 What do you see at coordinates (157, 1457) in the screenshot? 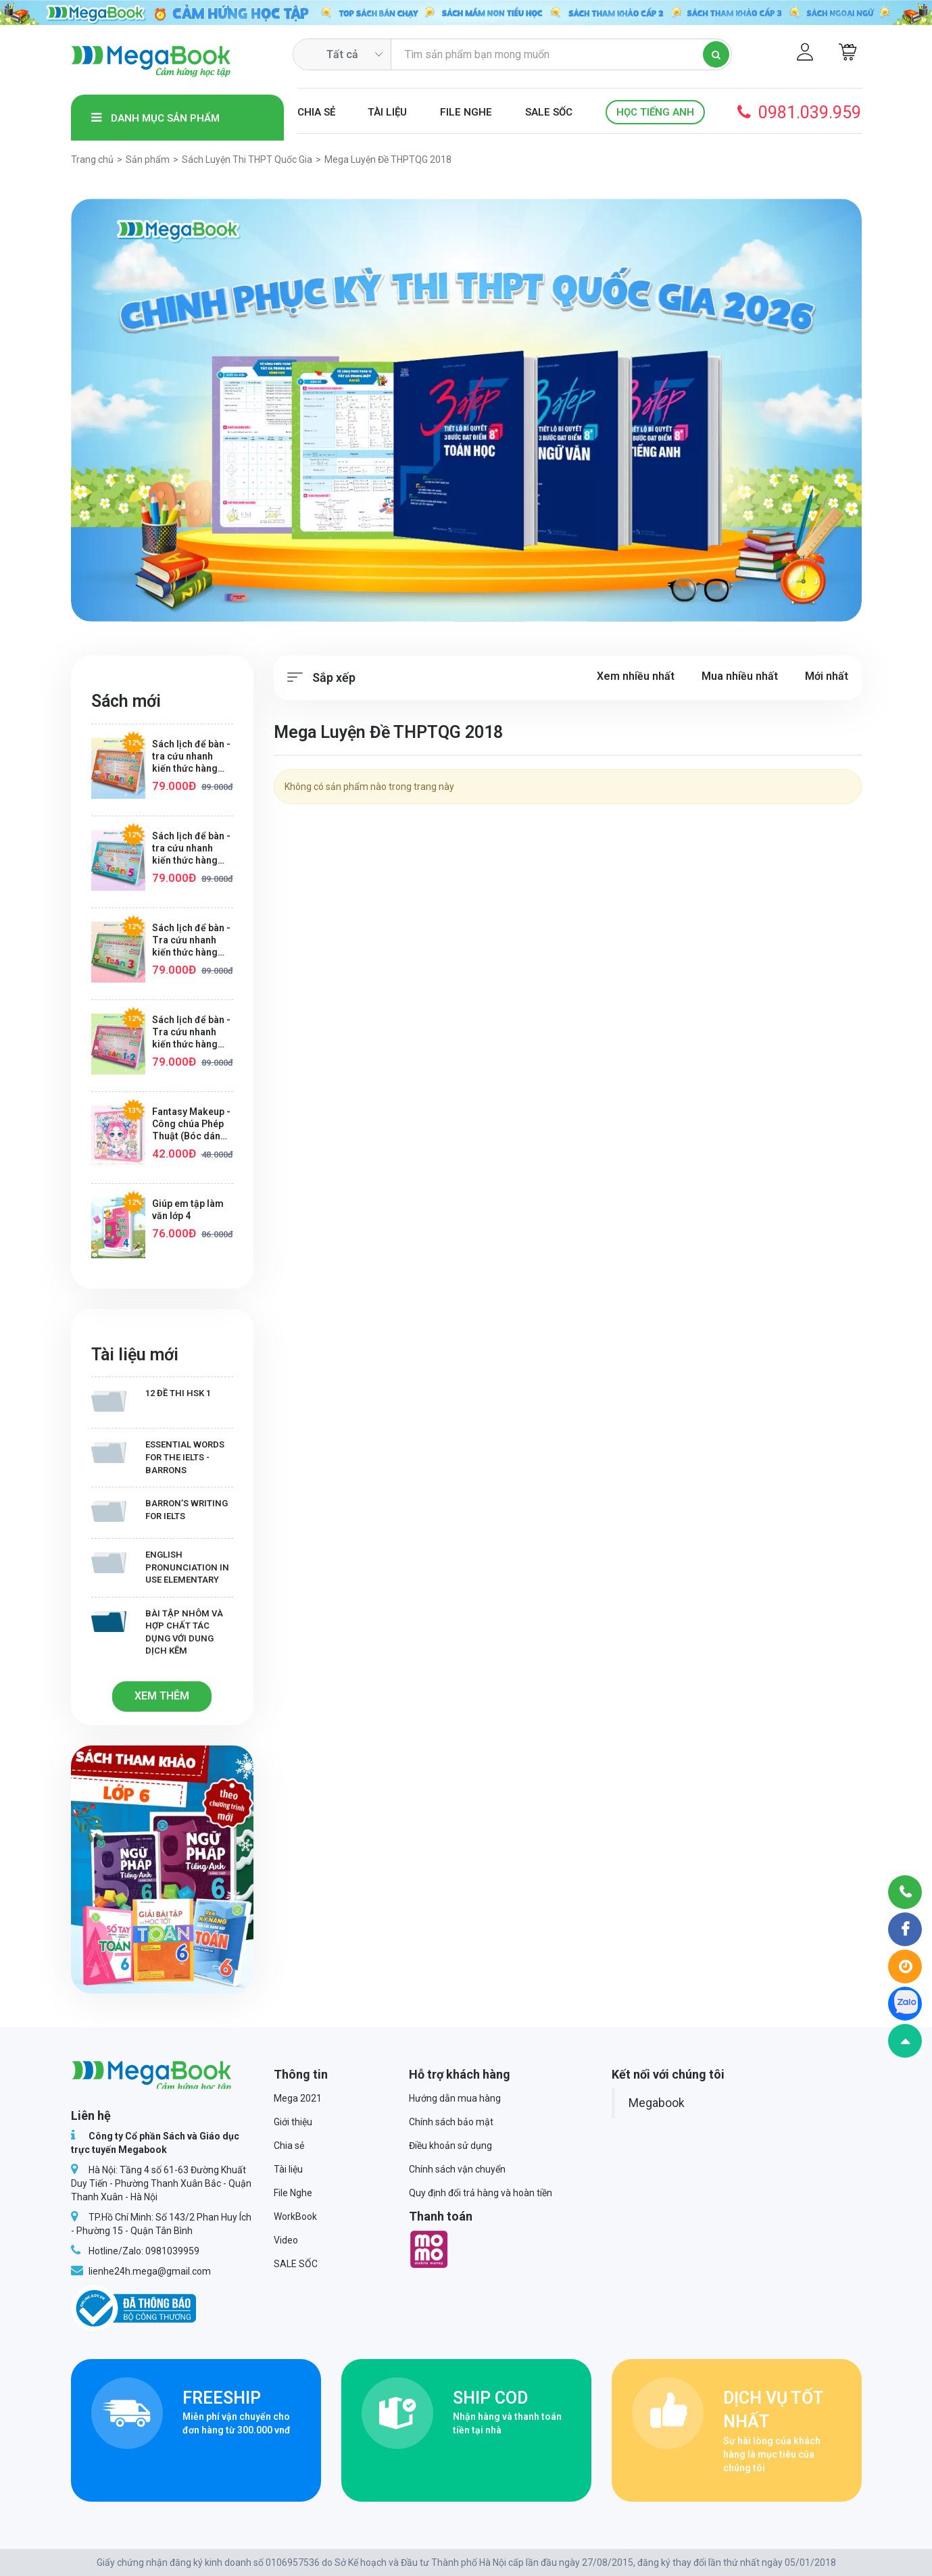
I see `Essential Words for the IELTS - Barrons` at bounding box center [157, 1457].